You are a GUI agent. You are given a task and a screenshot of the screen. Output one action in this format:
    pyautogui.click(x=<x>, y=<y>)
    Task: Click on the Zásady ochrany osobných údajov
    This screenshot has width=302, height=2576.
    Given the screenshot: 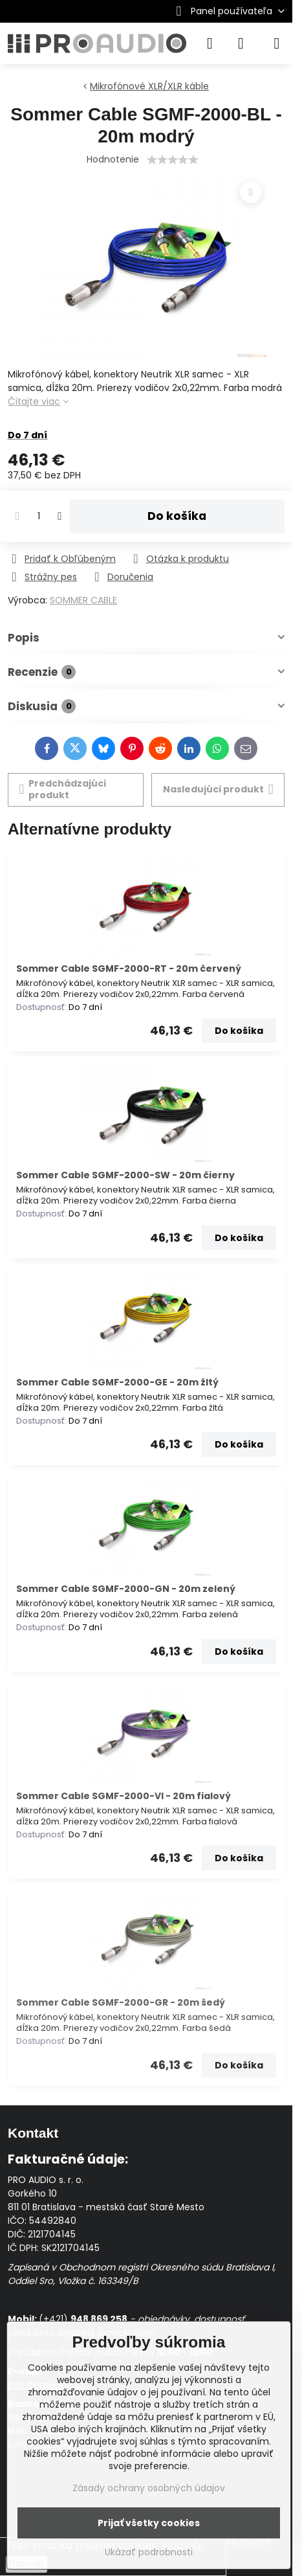 What is the action you would take?
    pyautogui.click(x=148, y=2487)
    